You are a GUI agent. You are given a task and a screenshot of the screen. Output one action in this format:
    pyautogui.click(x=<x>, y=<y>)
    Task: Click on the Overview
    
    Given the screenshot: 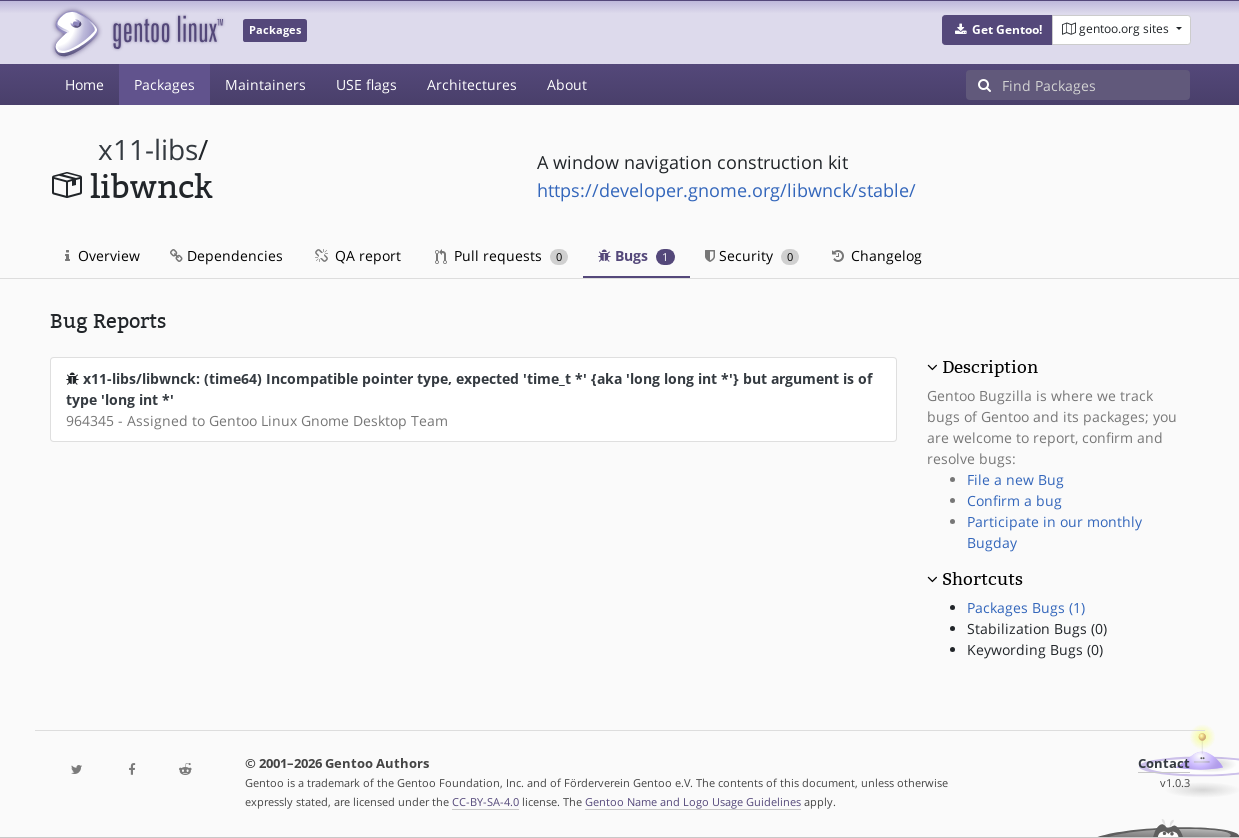 What is the action you would take?
    pyautogui.click(x=102, y=255)
    